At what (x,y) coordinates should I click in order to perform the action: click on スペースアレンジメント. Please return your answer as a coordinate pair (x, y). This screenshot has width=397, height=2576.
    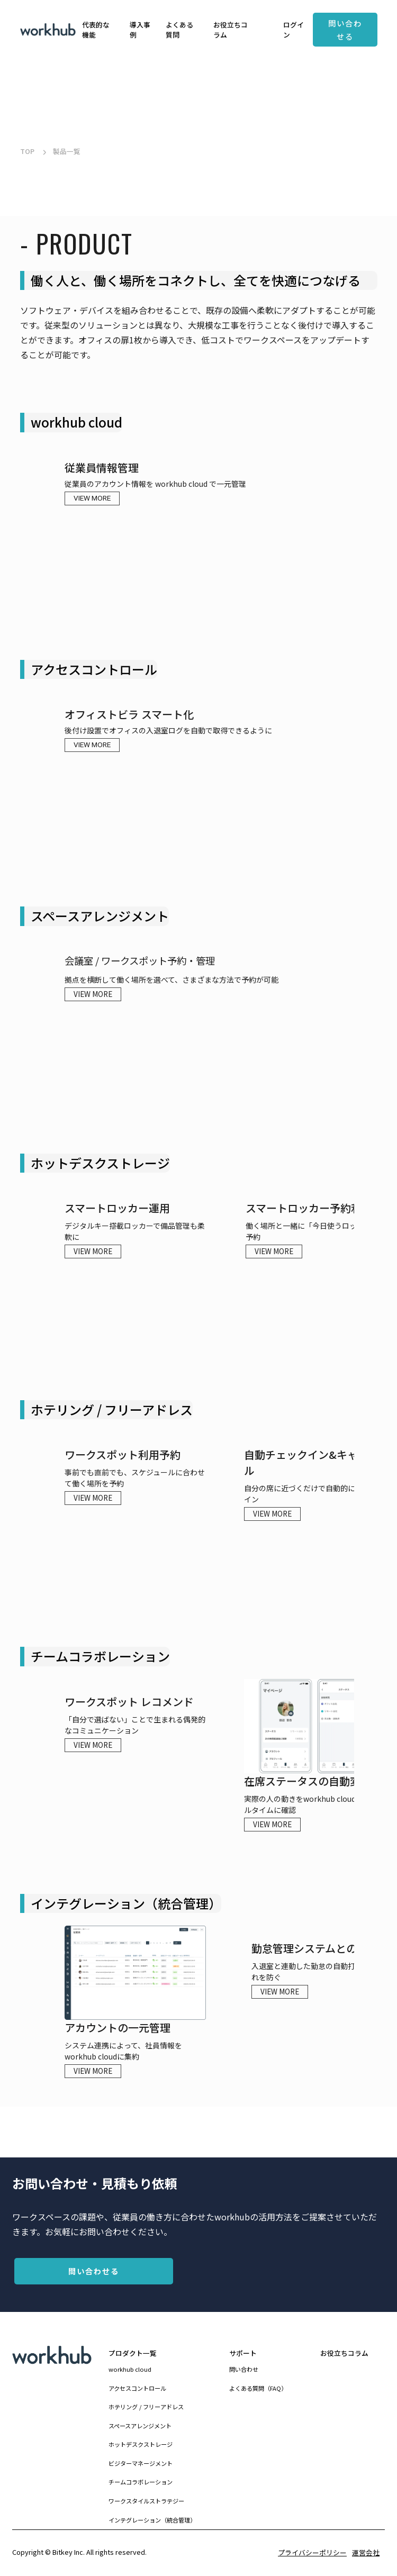
    Looking at the image, I should click on (140, 2425).